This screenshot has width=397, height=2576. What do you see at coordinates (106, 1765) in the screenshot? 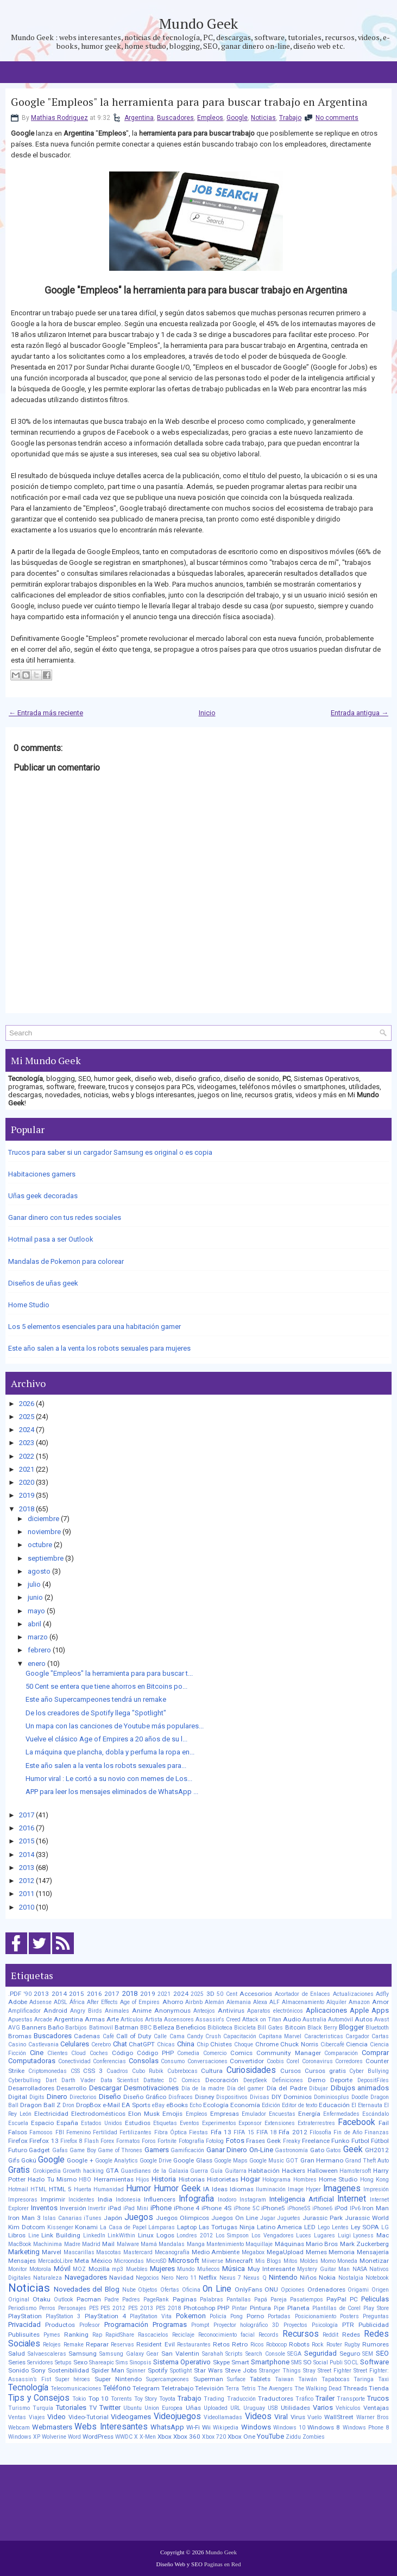
I see `Este año salen a la venta los robots sexuales para...` at bounding box center [106, 1765].